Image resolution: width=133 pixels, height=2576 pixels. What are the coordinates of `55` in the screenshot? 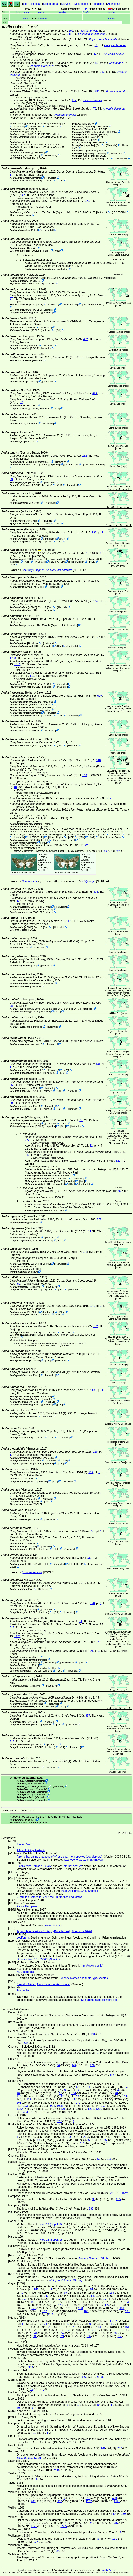 It's located at (11, 1085).